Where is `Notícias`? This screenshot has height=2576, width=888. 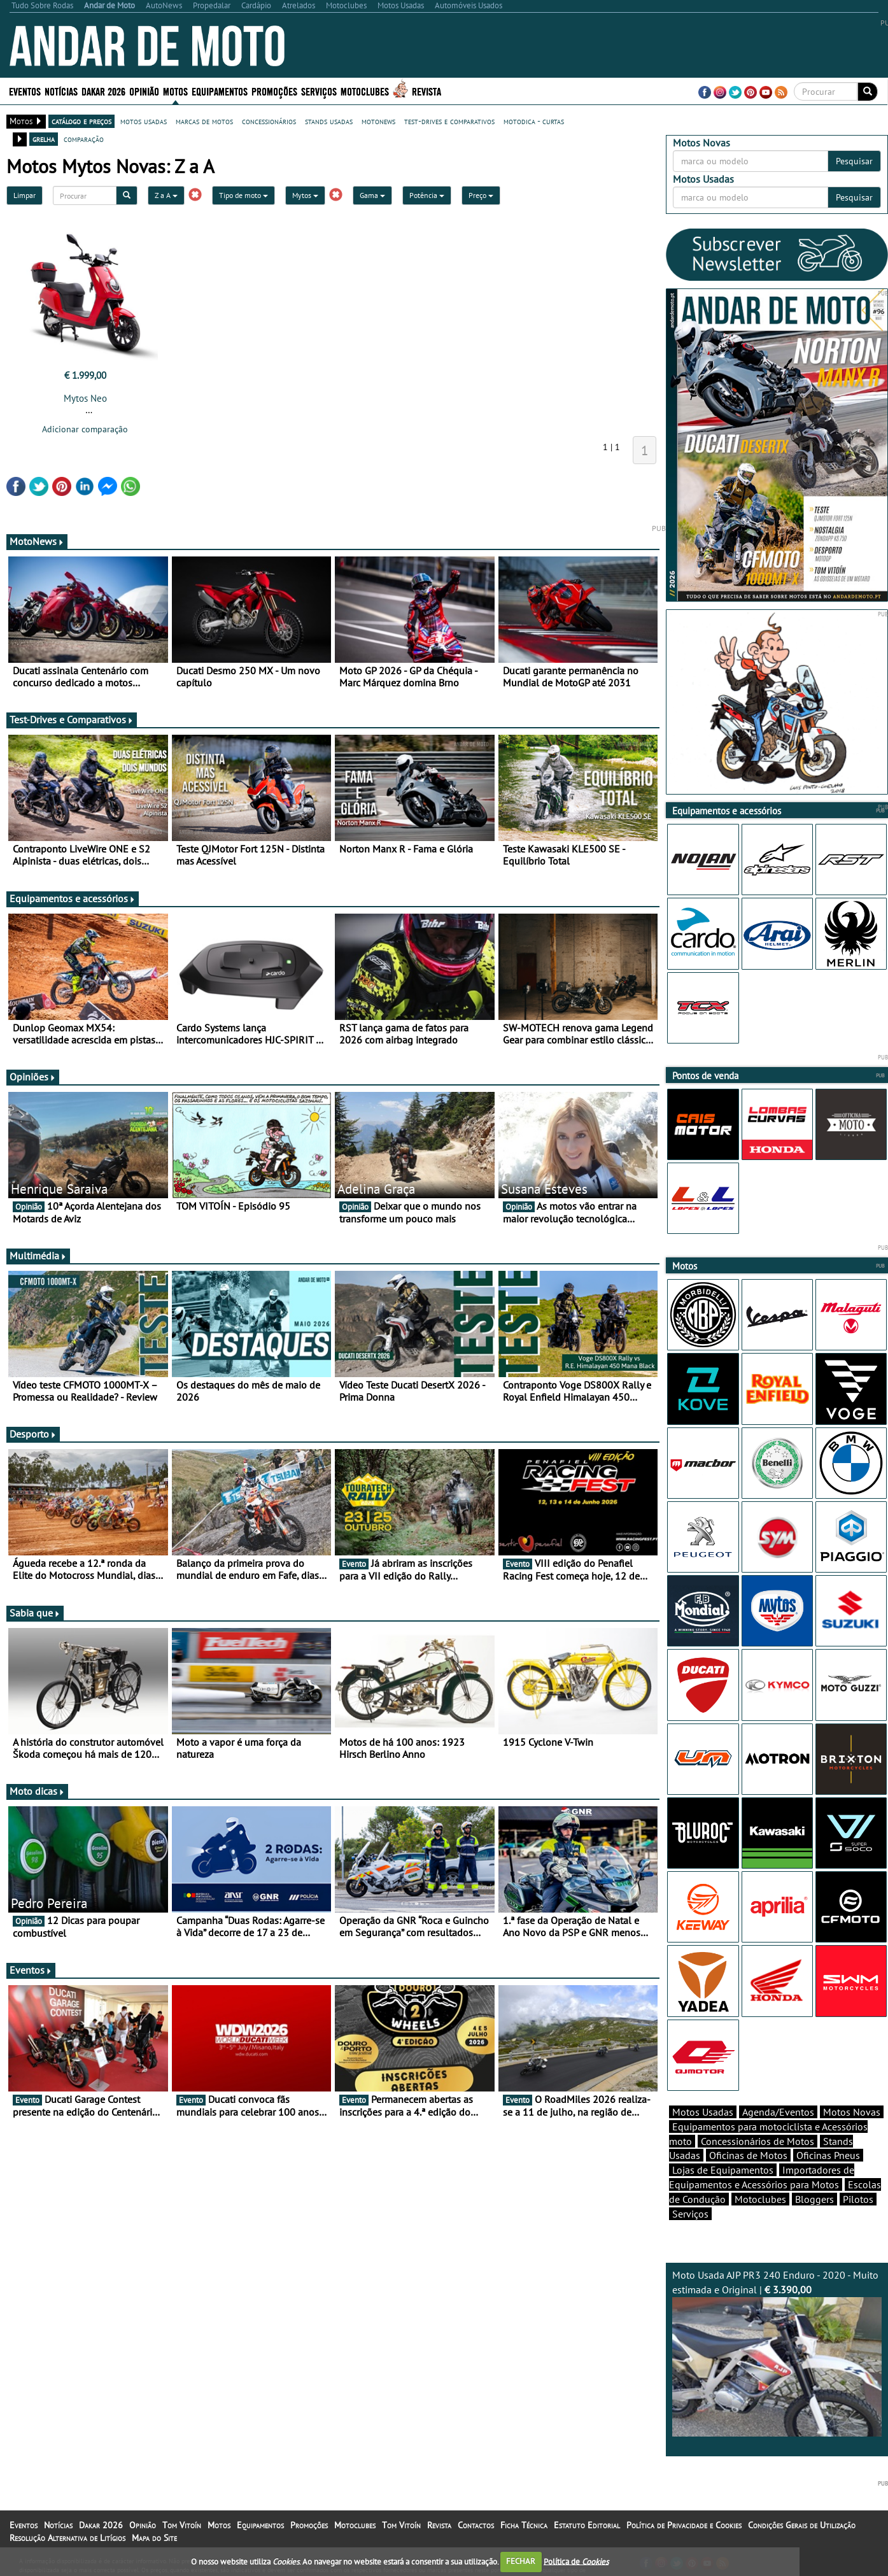 Notícias is located at coordinates (61, 91).